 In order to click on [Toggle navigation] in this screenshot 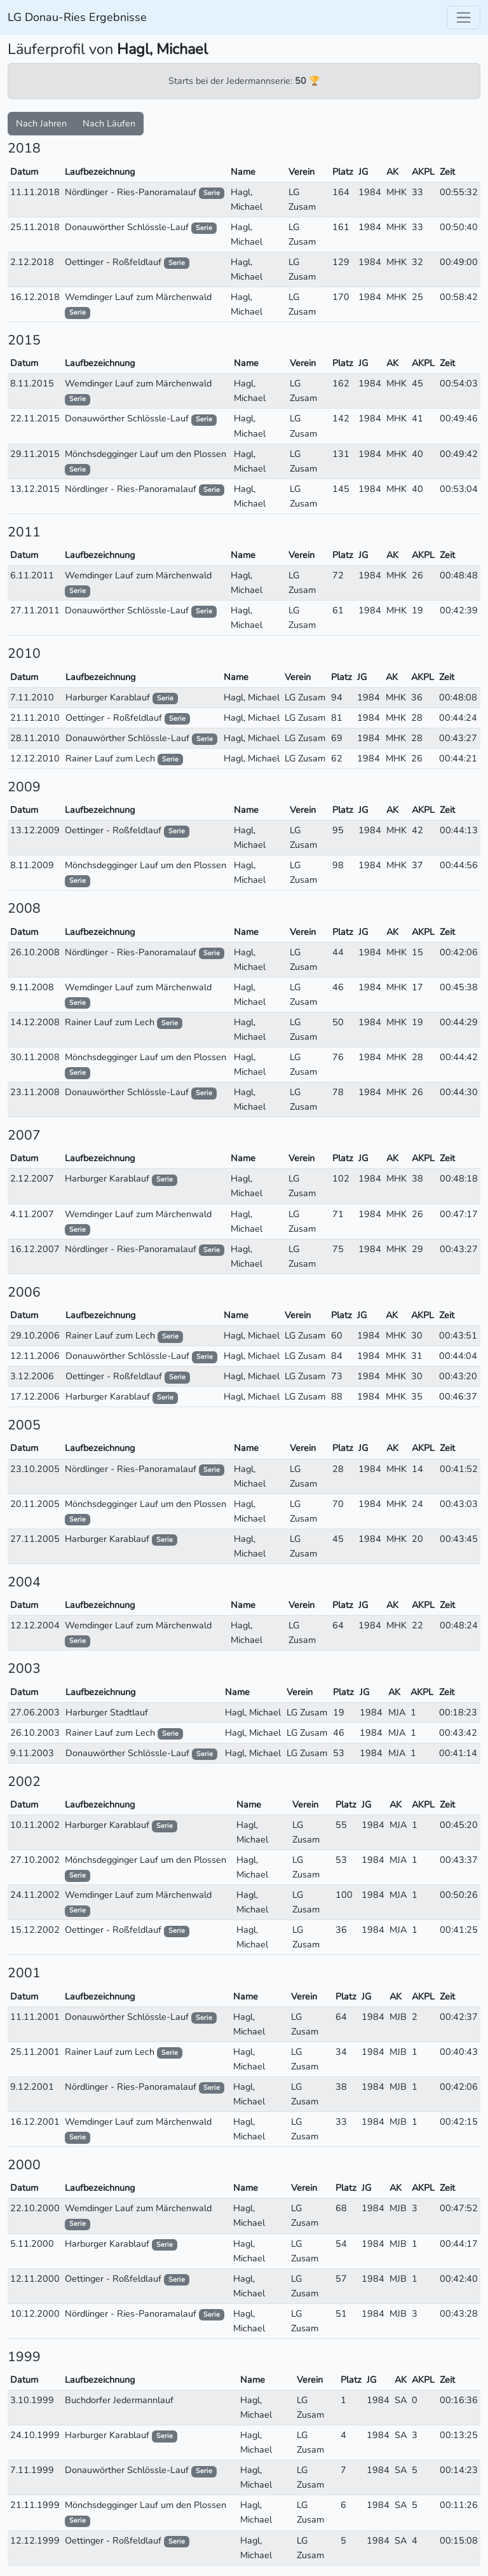, I will do `click(463, 17)`.